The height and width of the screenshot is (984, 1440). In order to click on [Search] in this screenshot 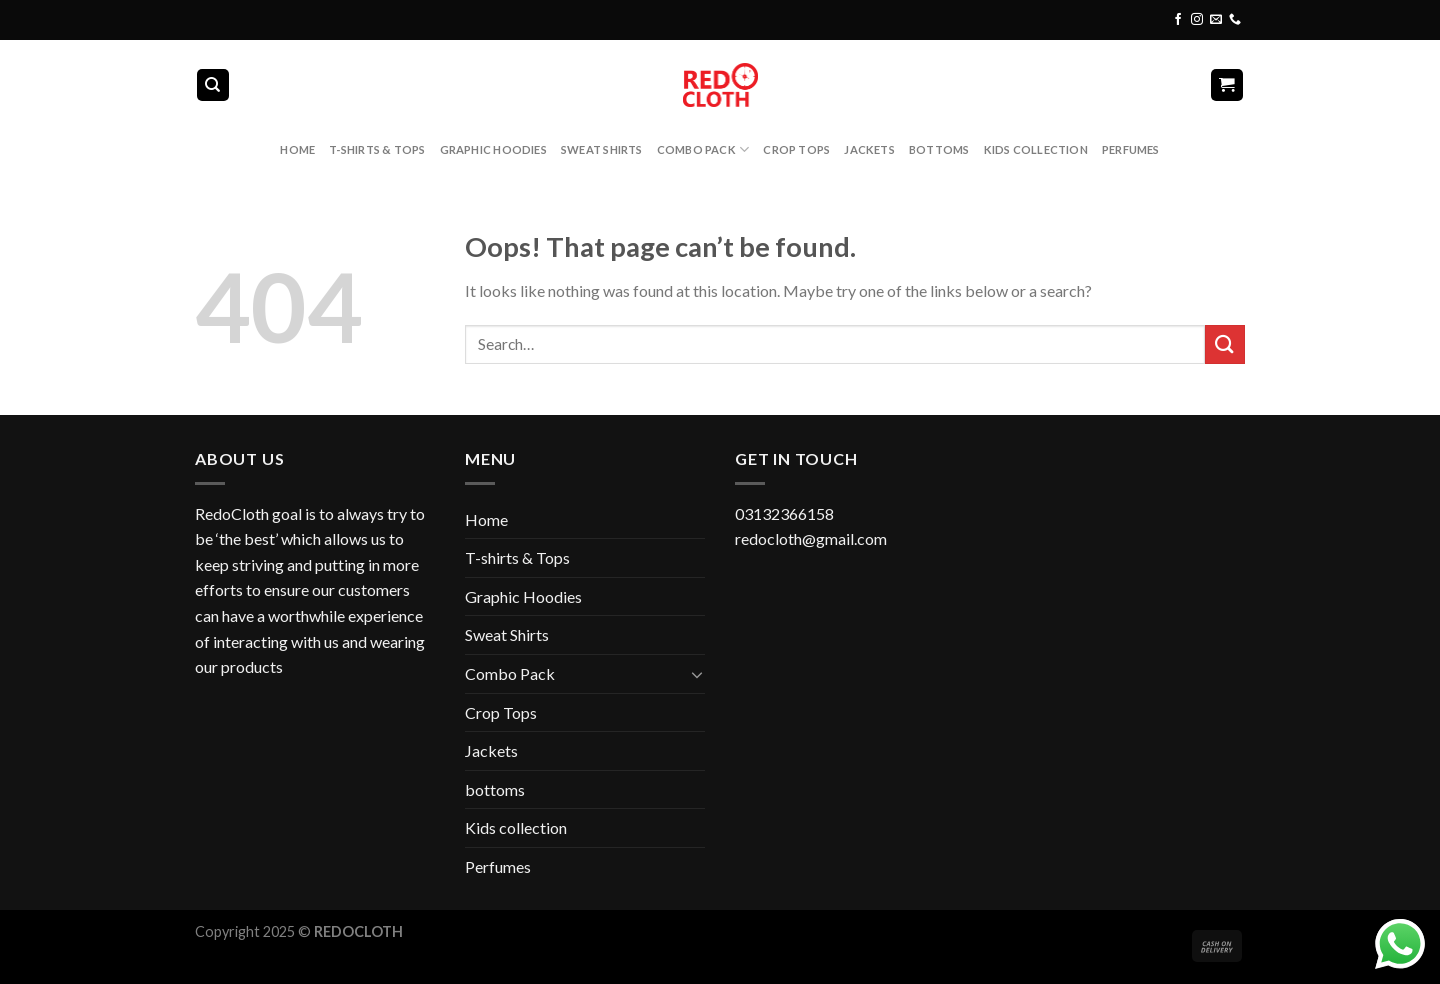, I will do `click(213, 85)`.